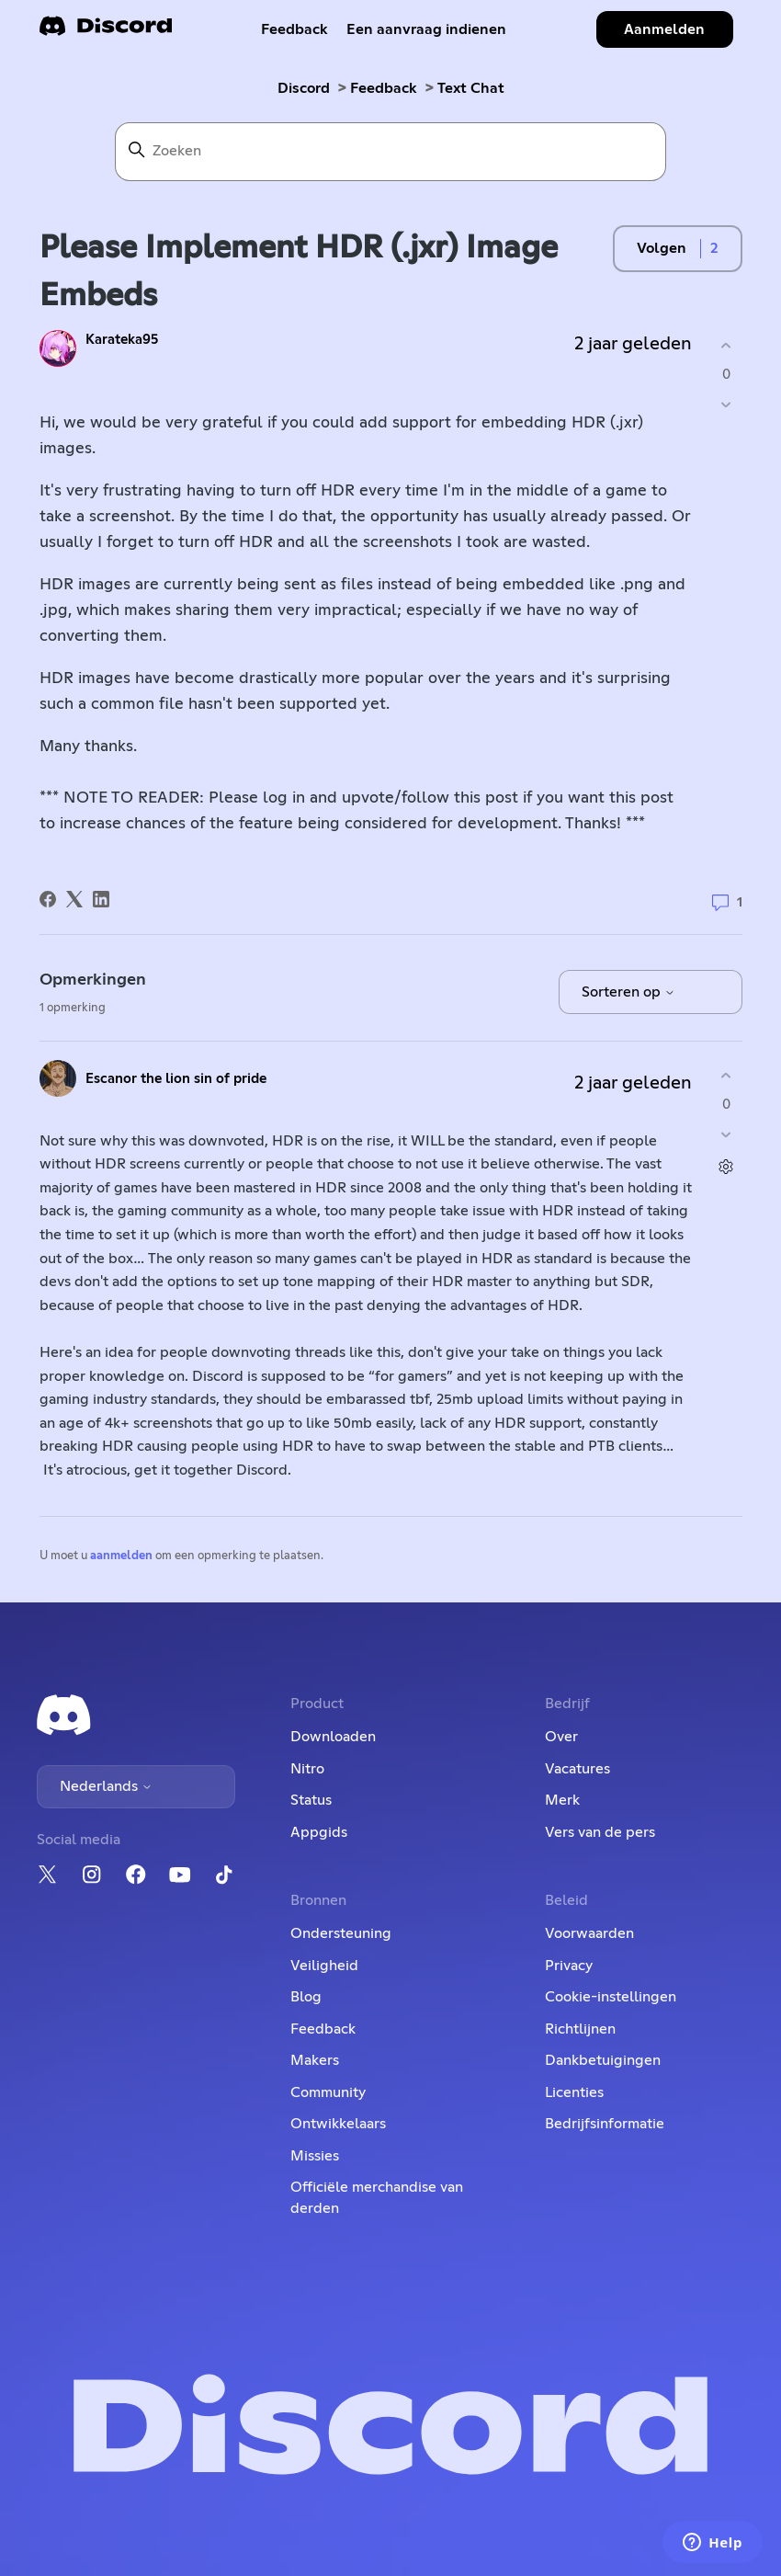  I want to click on Bedrijfsinformatie, so click(604, 2123).